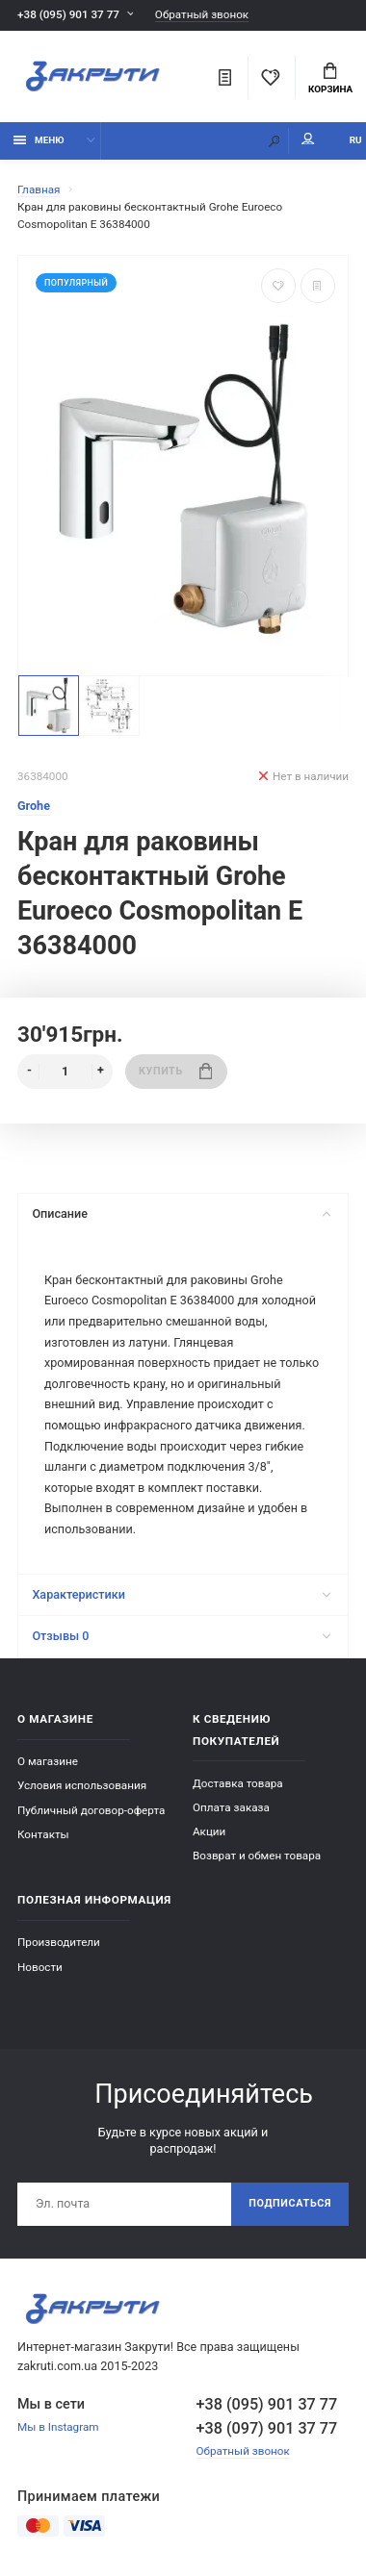 This screenshot has width=366, height=2576. What do you see at coordinates (81, 1785) in the screenshot?
I see `Условия использования` at bounding box center [81, 1785].